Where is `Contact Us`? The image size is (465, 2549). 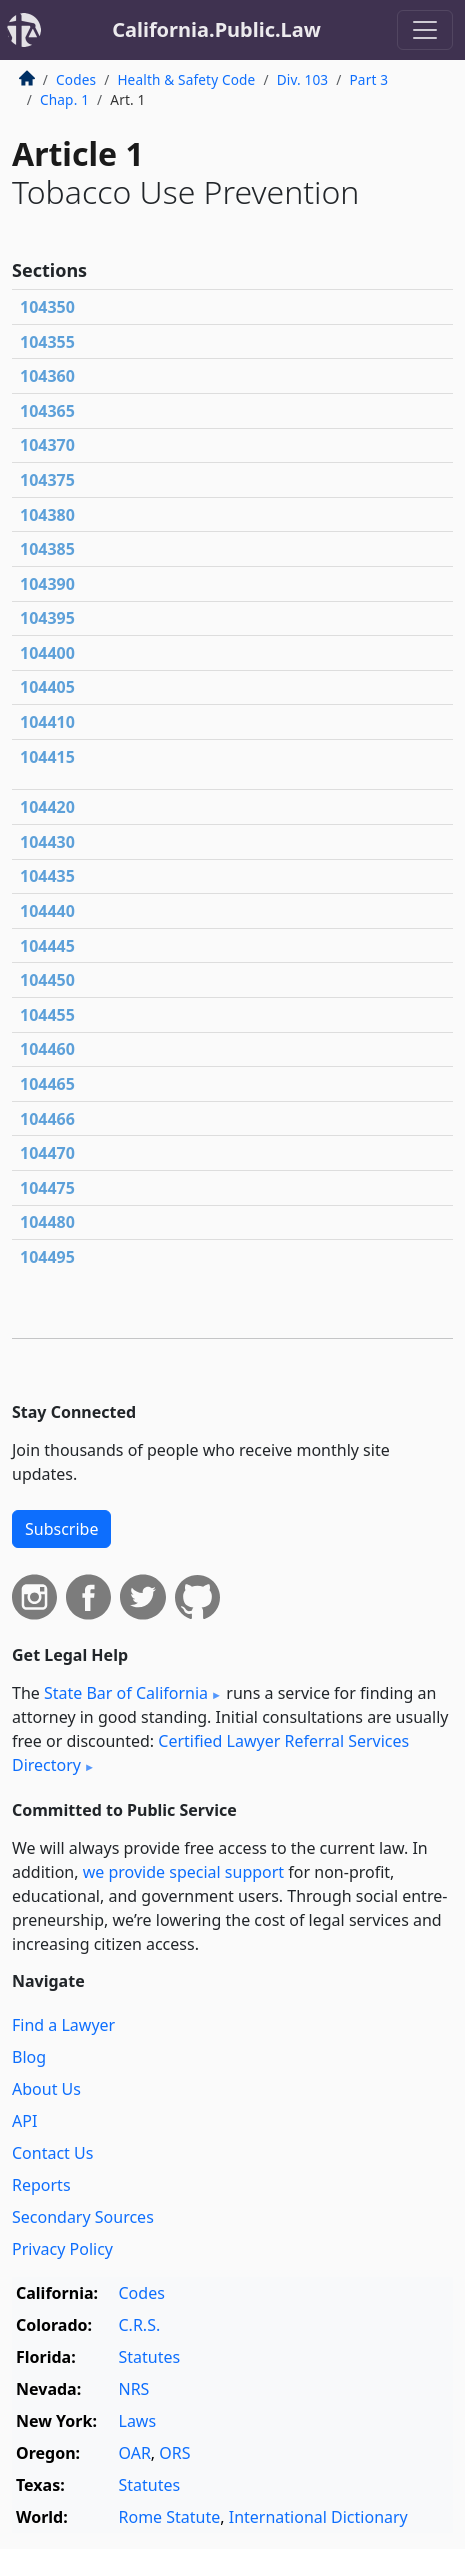
Contact Us is located at coordinates (52, 2153).